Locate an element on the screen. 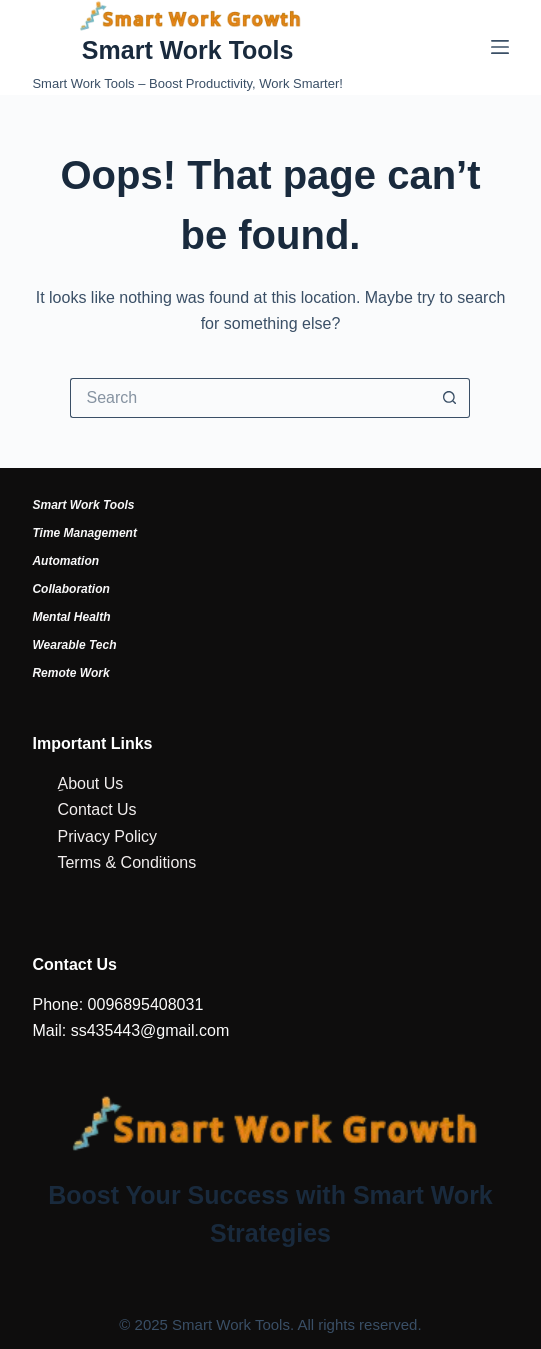 The height and width of the screenshot is (1349, 541). [Search button] is located at coordinates (450, 398).